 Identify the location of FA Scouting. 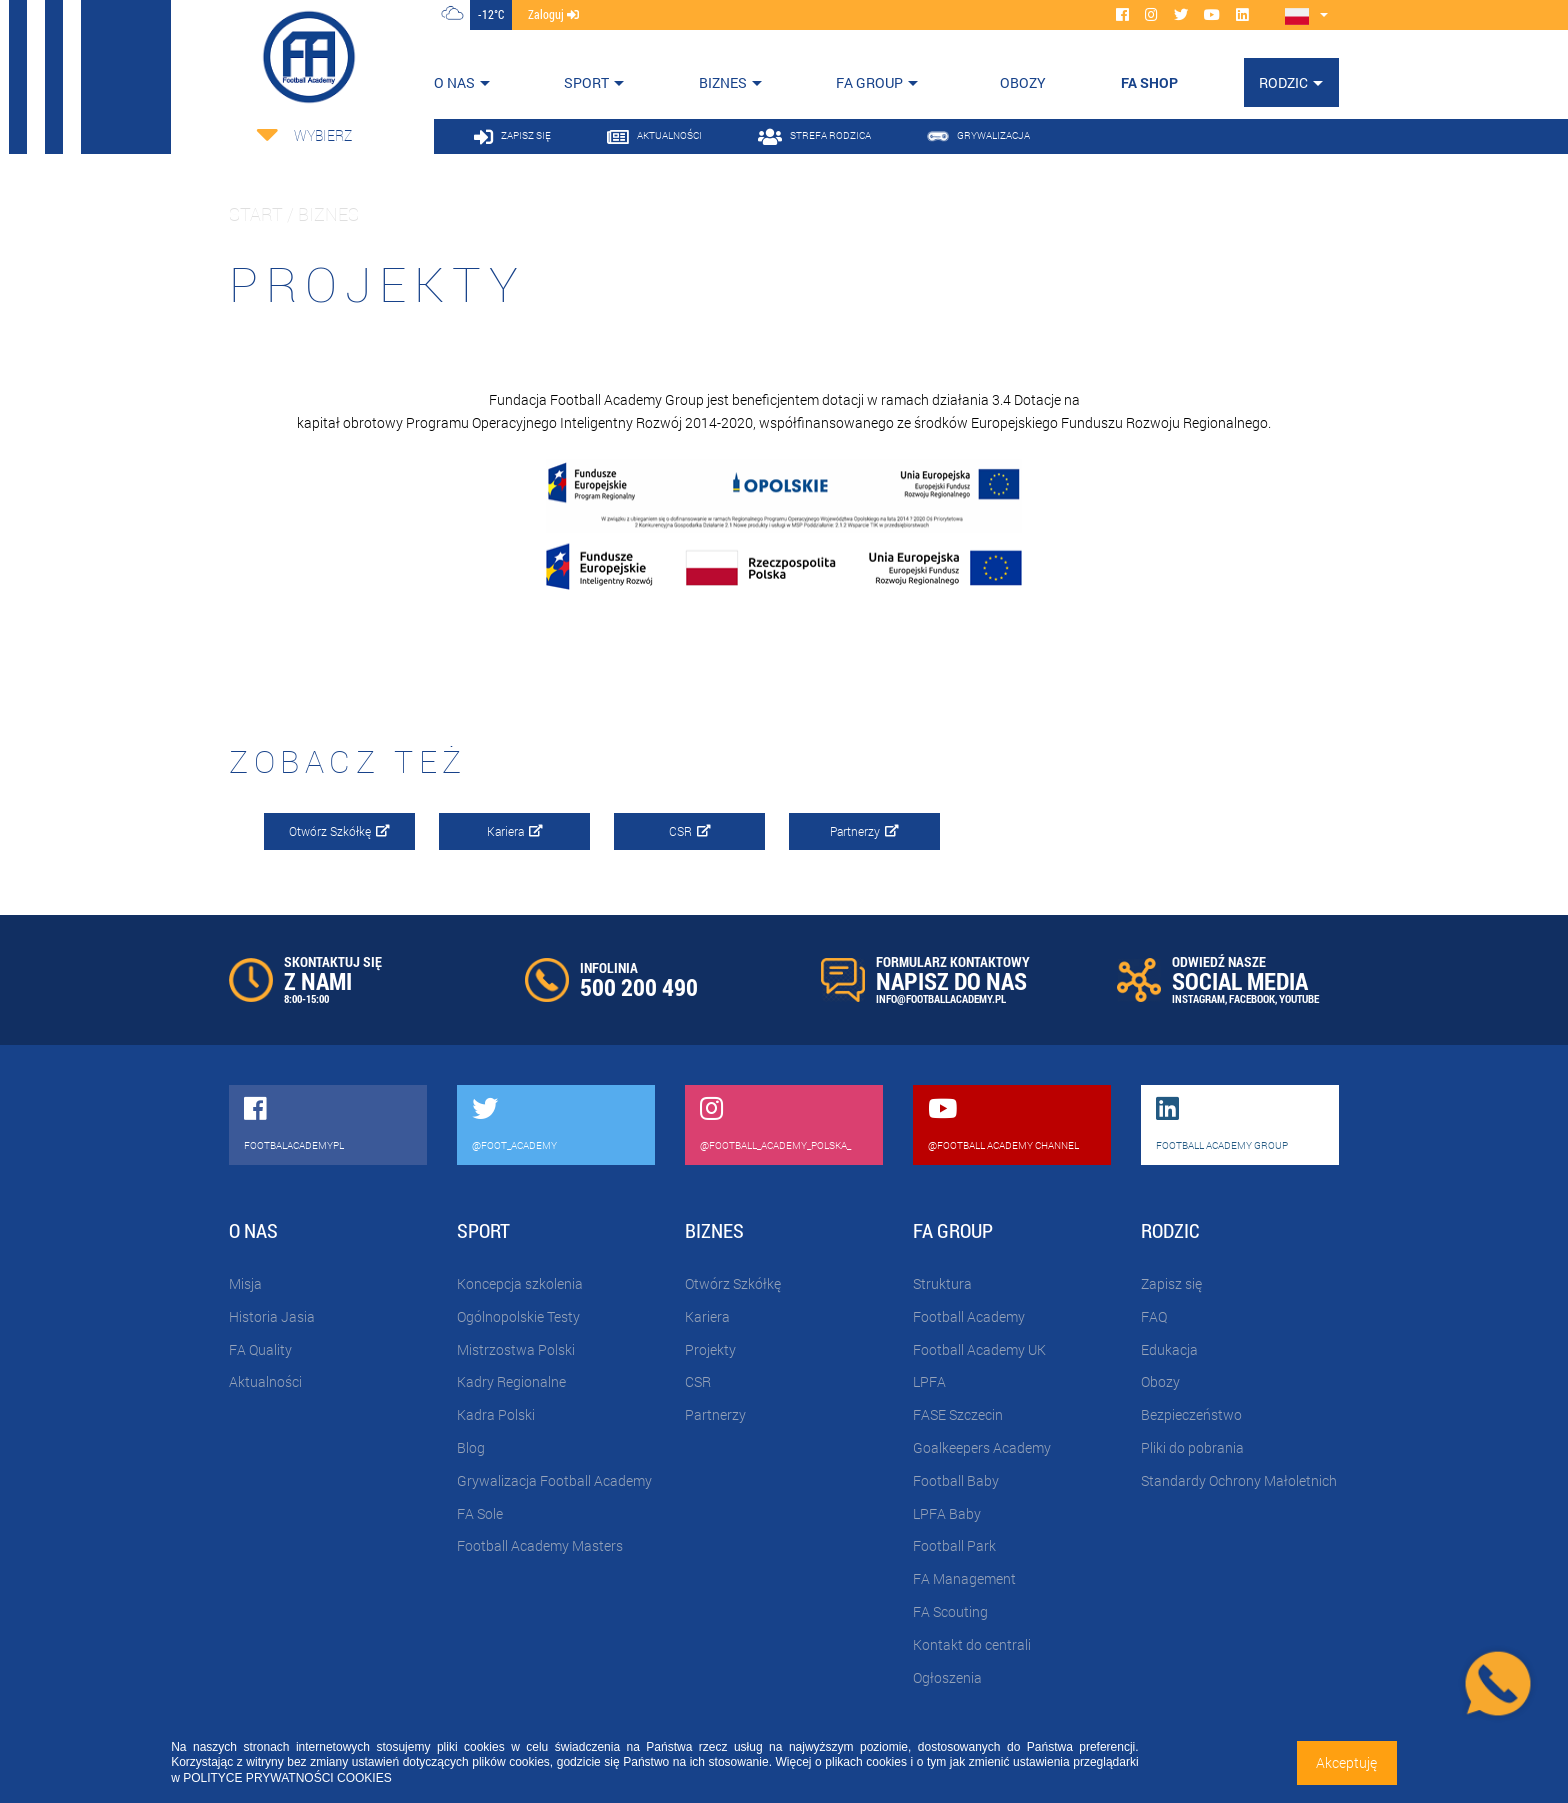
(950, 1611).